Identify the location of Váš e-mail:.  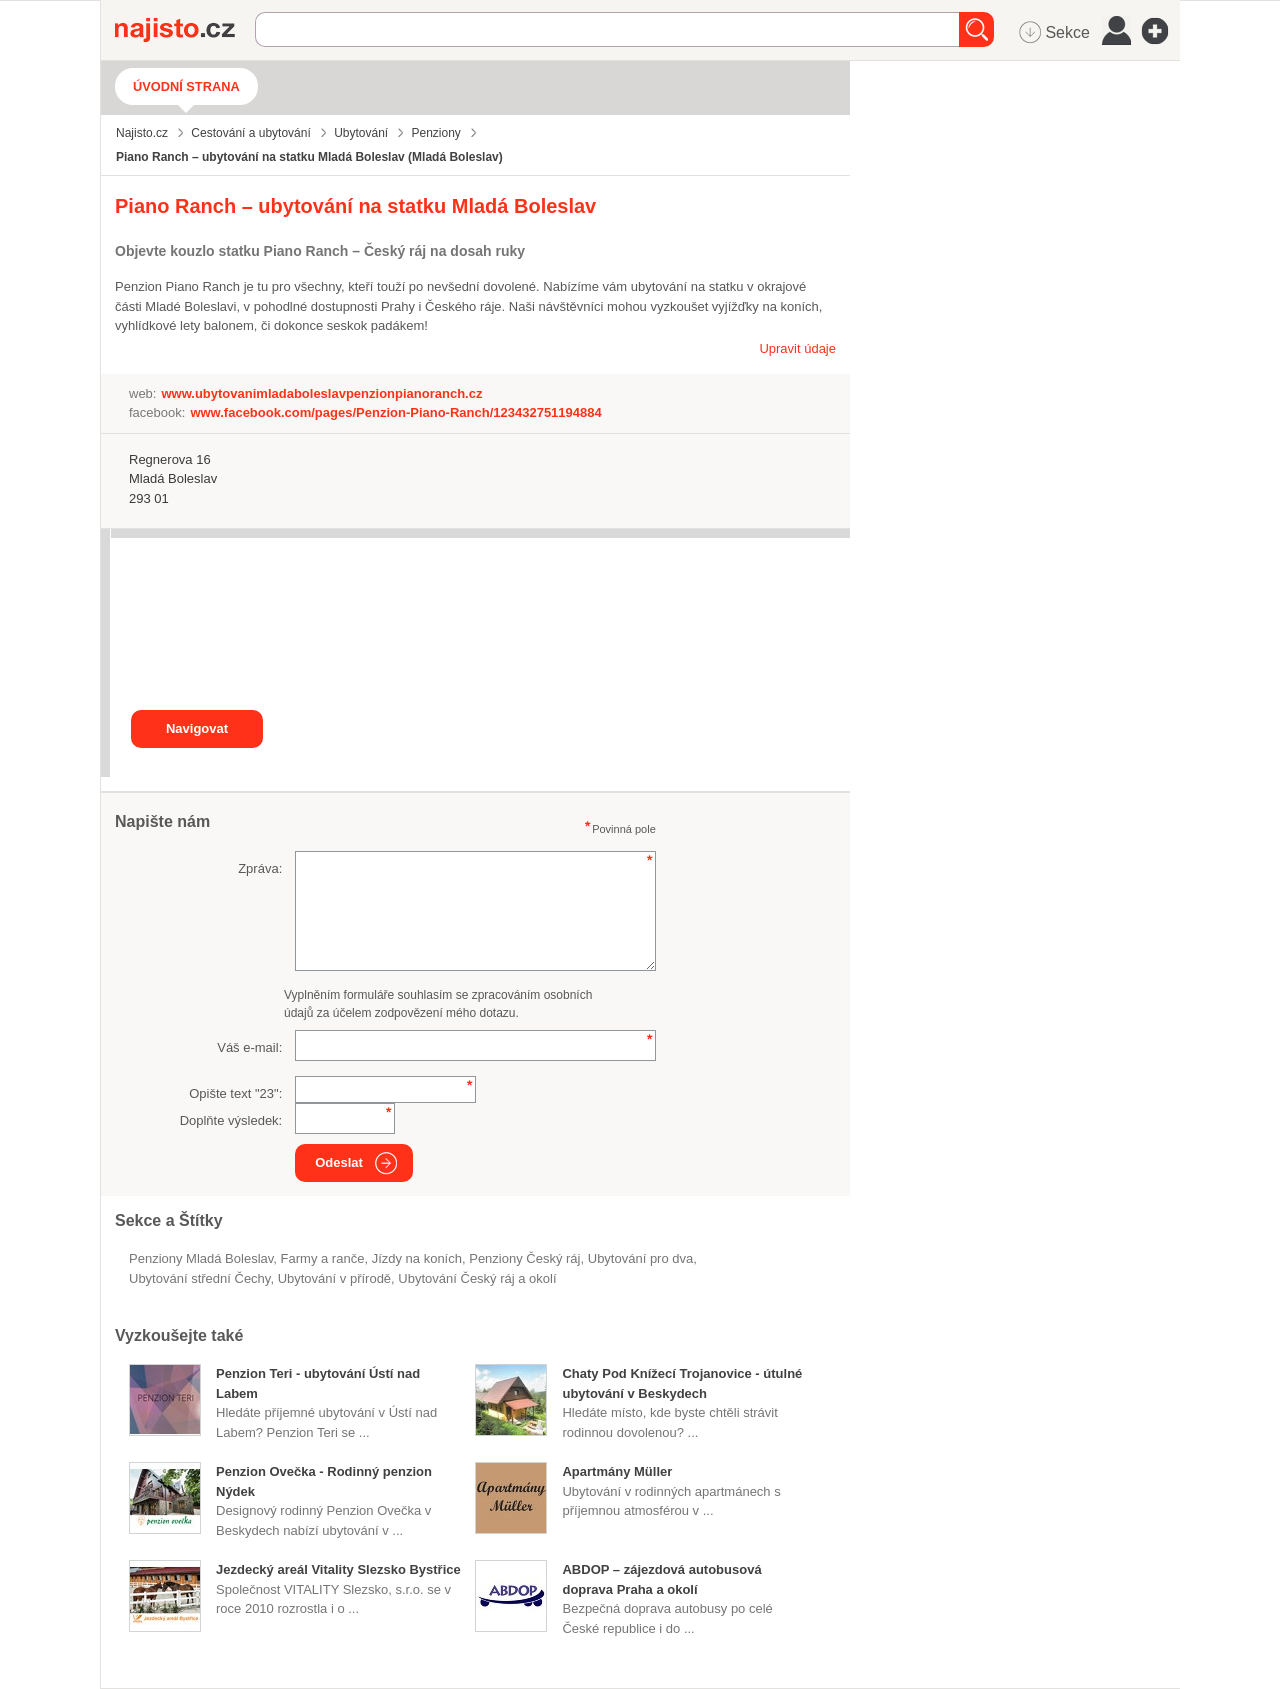
(249, 1047).